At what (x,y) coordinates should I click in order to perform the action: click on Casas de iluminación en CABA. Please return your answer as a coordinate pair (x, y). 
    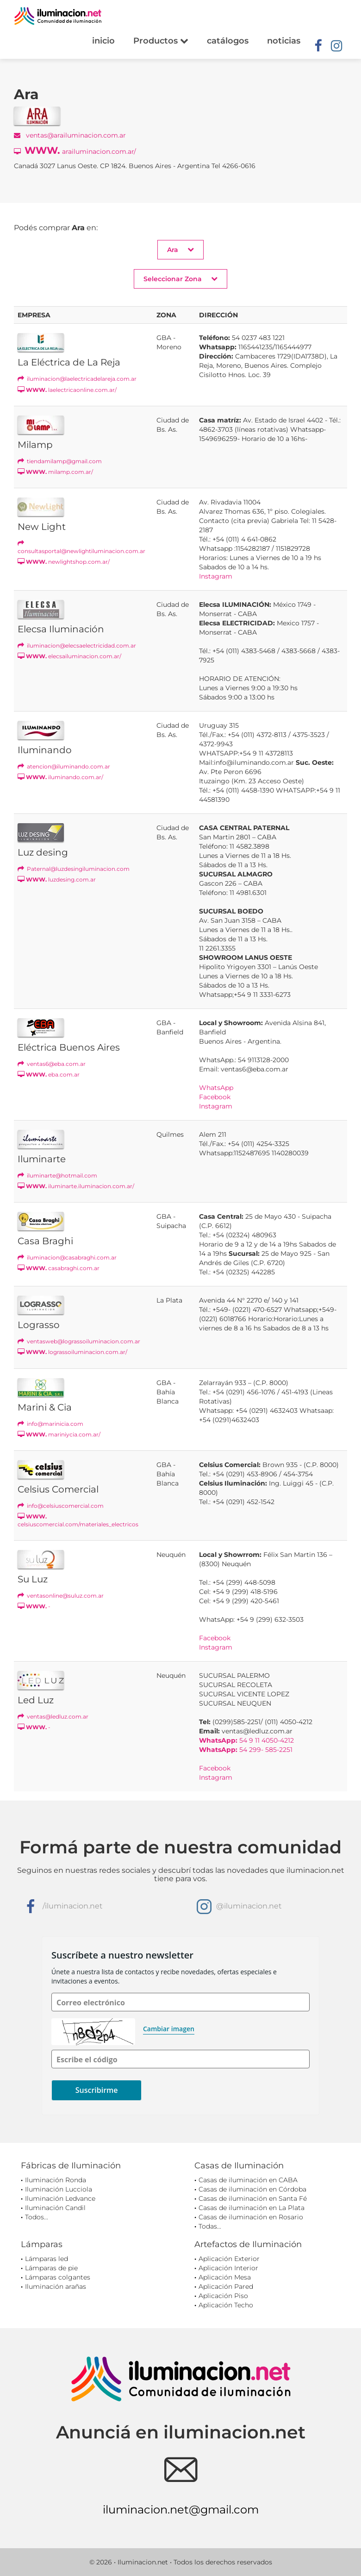
    Looking at the image, I should click on (248, 2180).